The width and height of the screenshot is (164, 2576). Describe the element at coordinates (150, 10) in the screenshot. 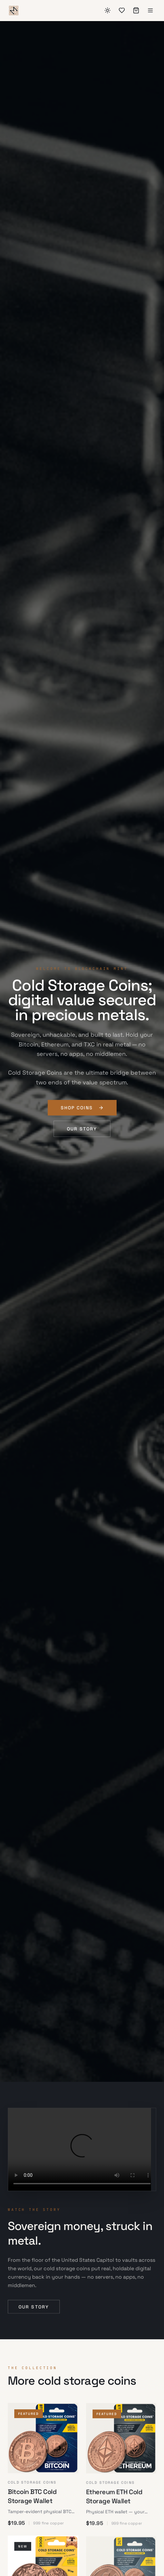

I see `[Menu]` at that location.